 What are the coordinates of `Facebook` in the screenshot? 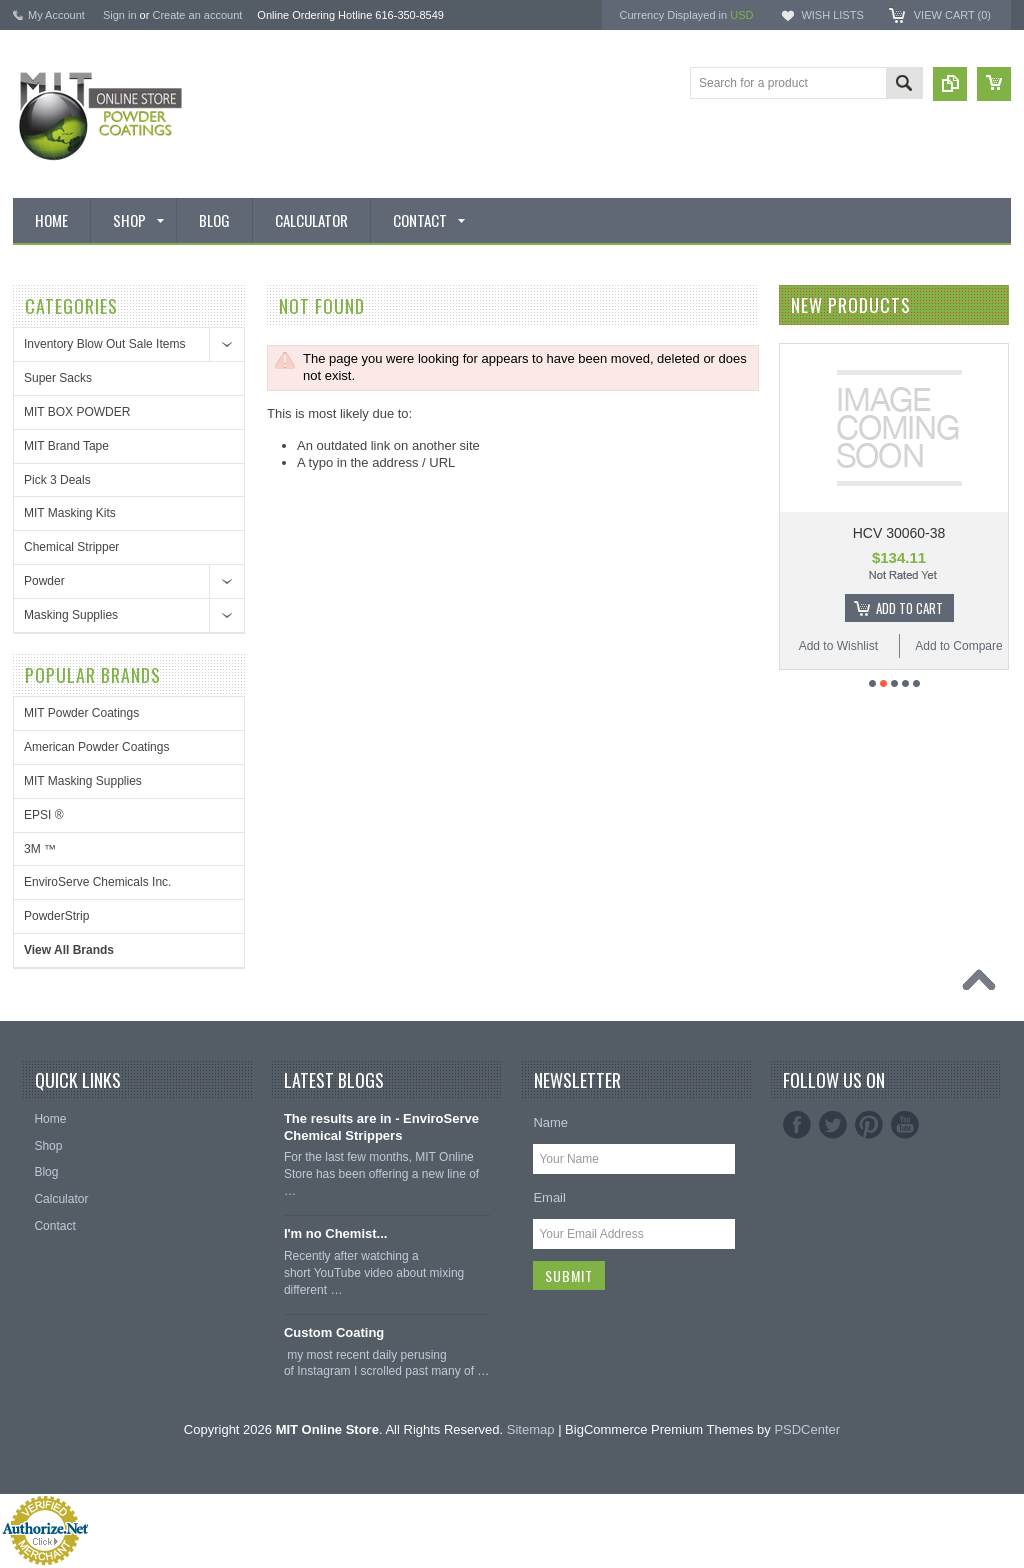 It's located at (797, 1125).